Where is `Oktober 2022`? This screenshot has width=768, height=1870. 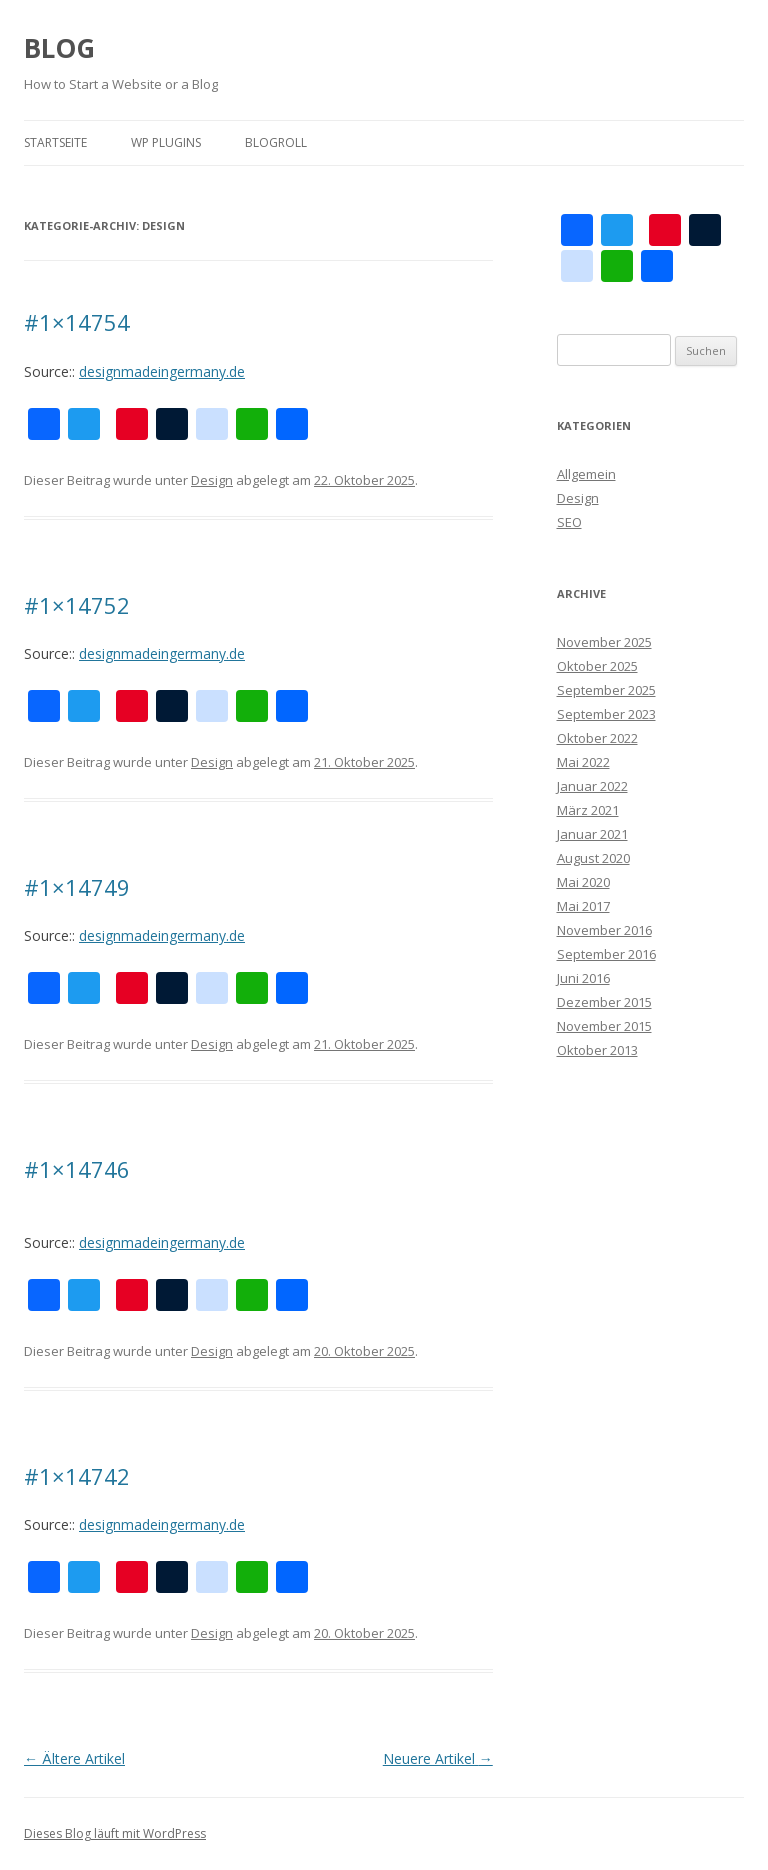 Oktober 2022 is located at coordinates (597, 738).